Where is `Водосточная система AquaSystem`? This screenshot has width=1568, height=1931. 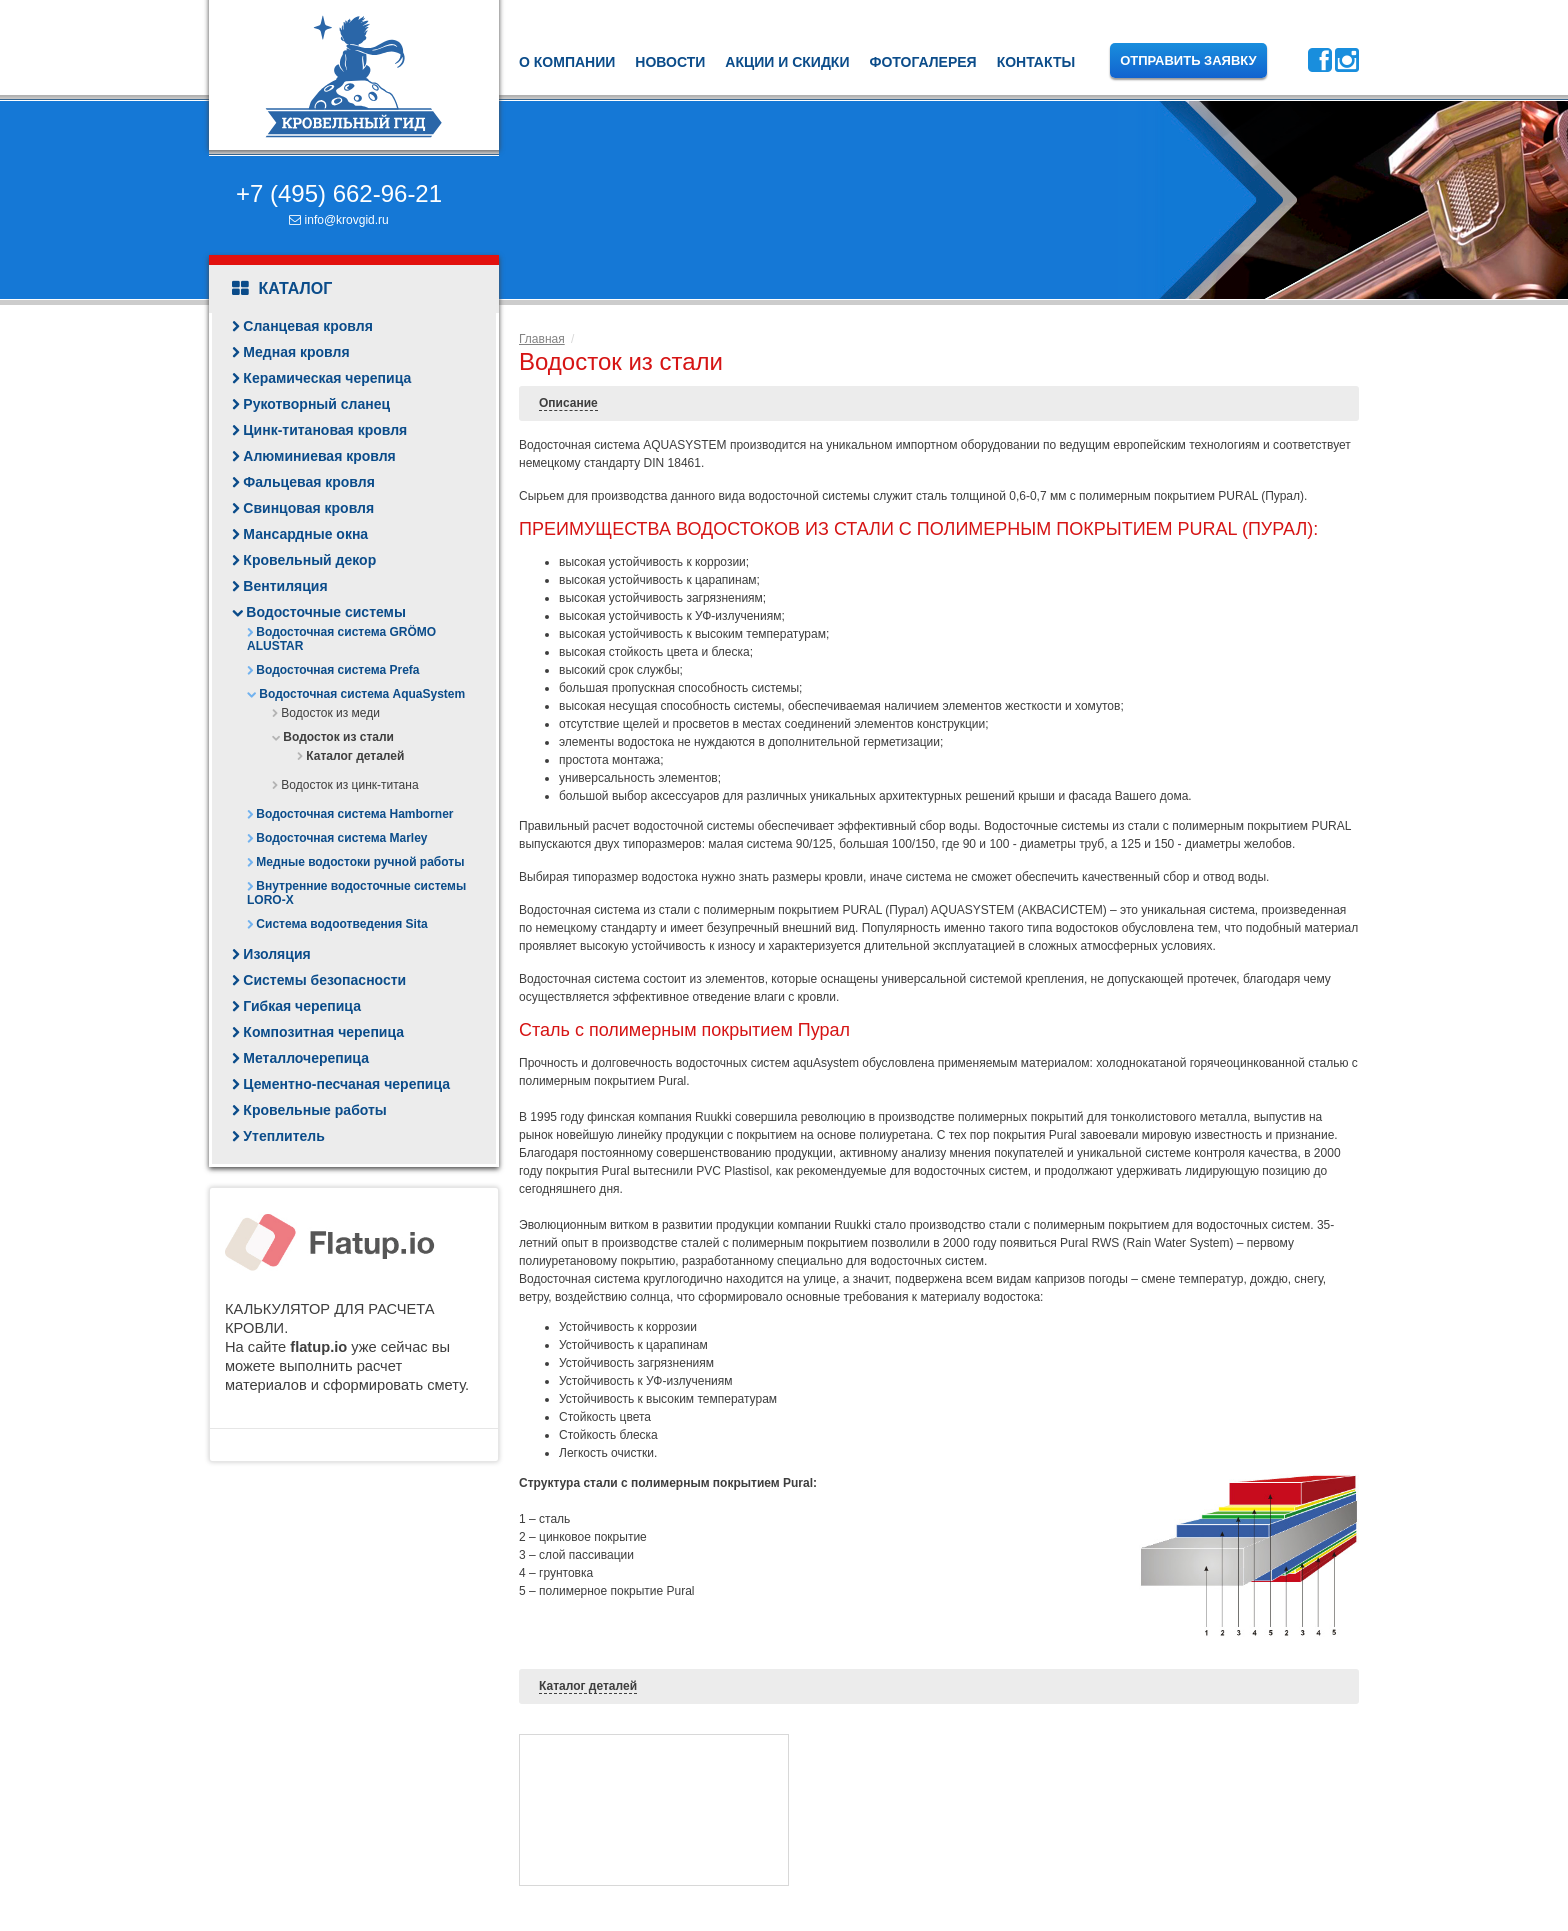
Водосточная система AquaSystem is located at coordinates (362, 694).